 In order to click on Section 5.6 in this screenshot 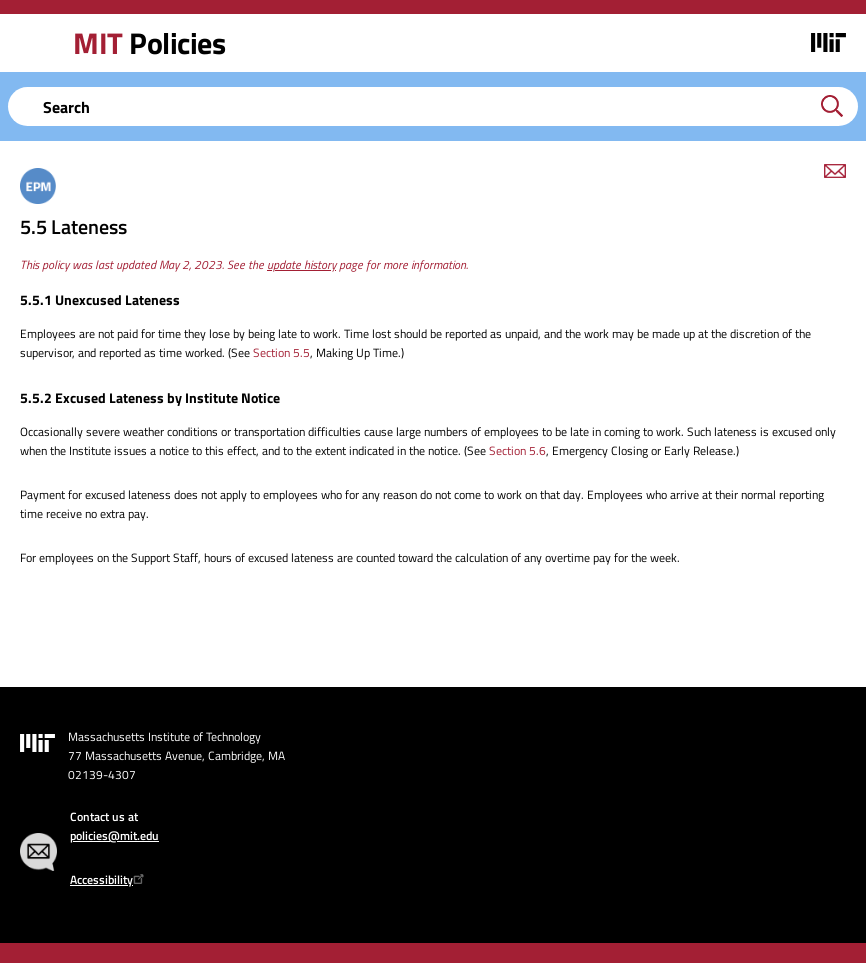, I will do `click(517, 450)`.